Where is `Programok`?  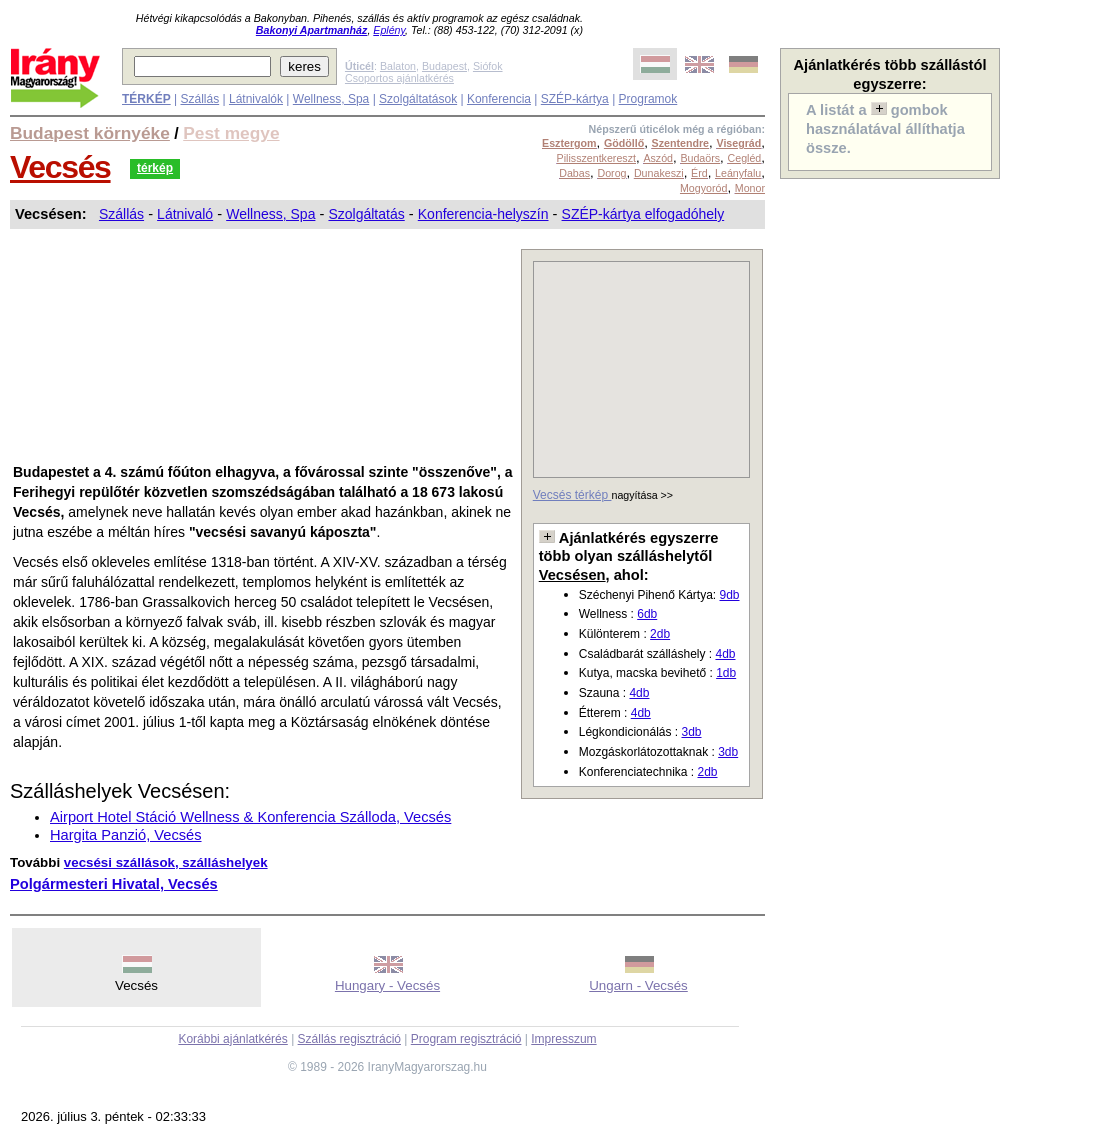 Programok is located at coordinates (648, 99).